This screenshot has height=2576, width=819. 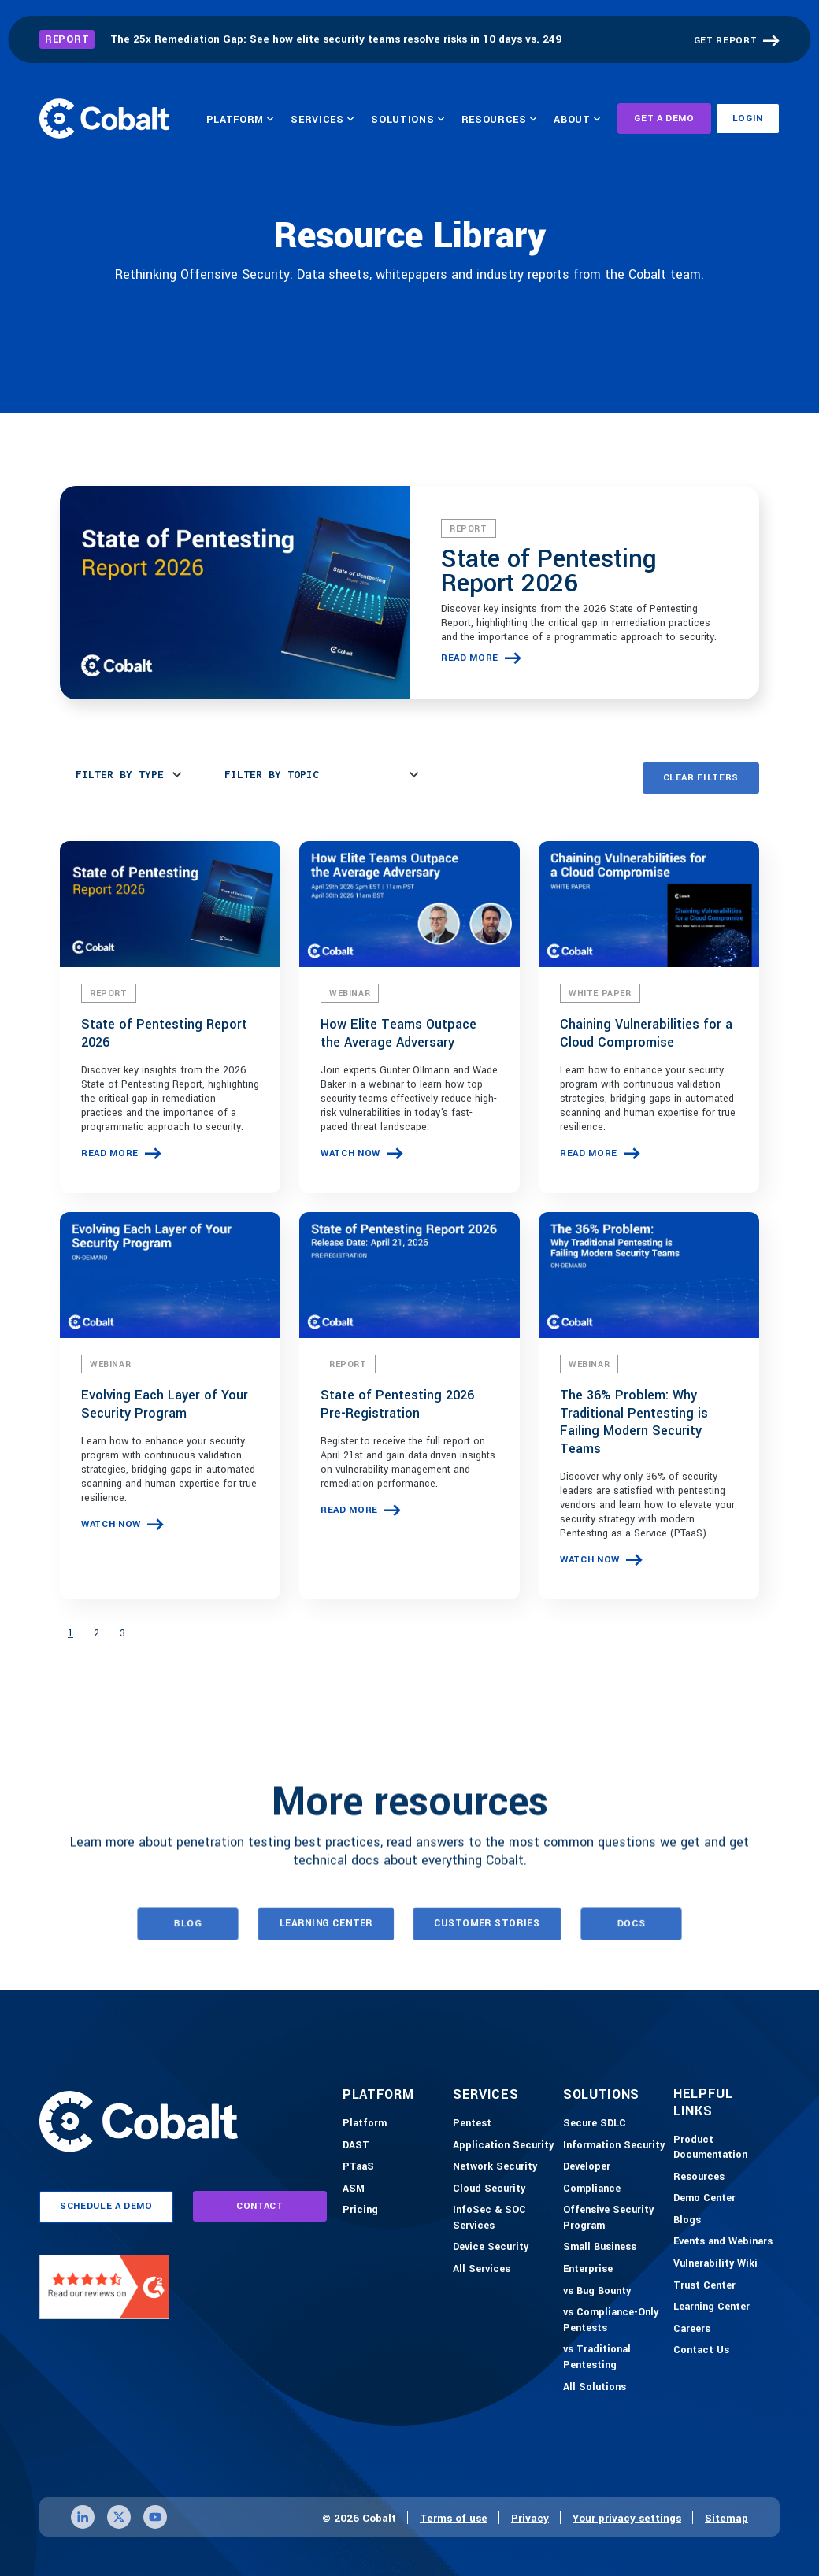 I want to click on Login, so click(x=747, y=118).